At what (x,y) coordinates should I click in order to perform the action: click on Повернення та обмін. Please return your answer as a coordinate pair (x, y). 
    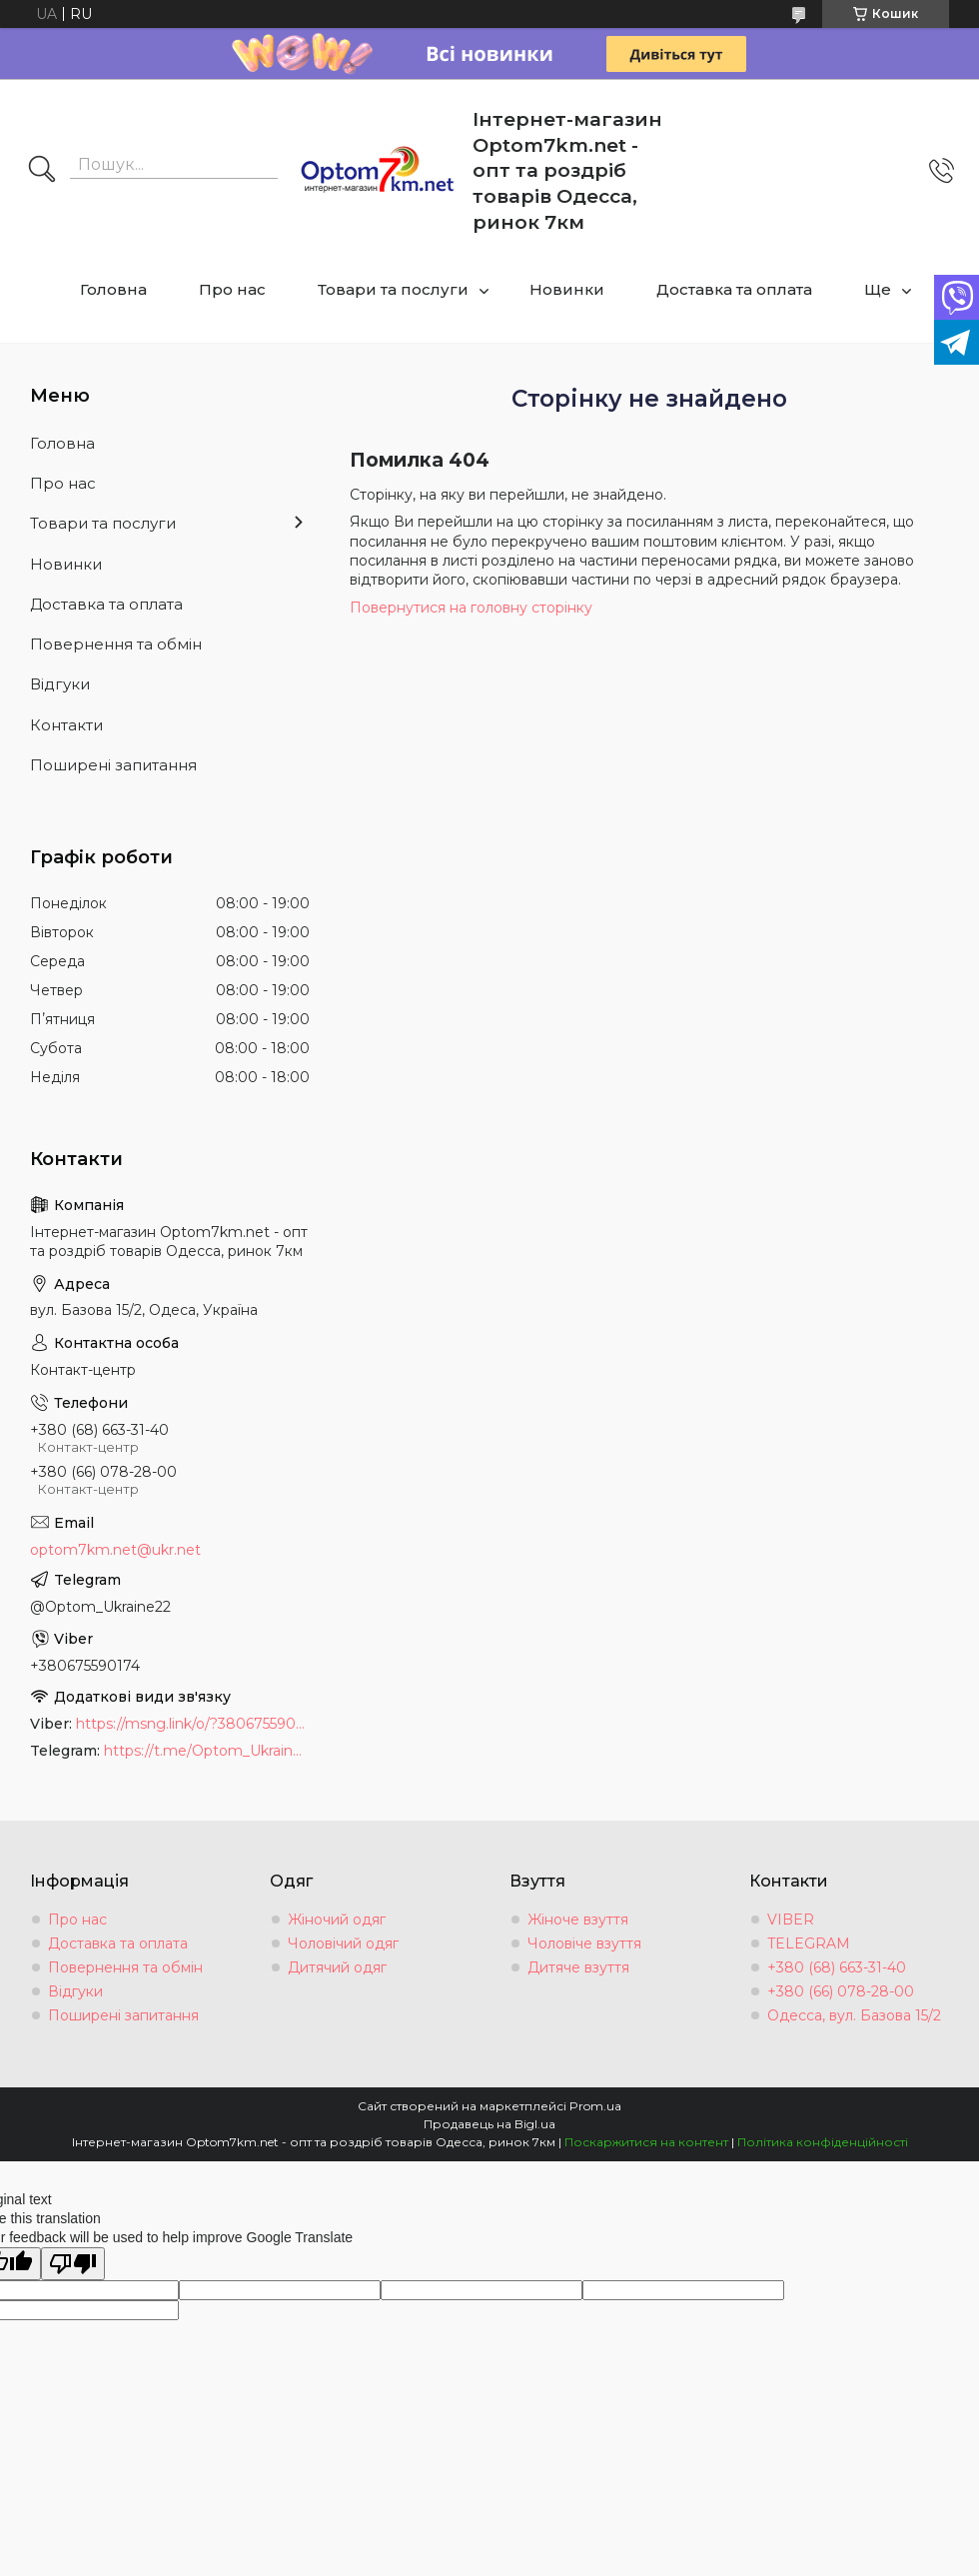
    Looking at the image, I should click on (116, 644).